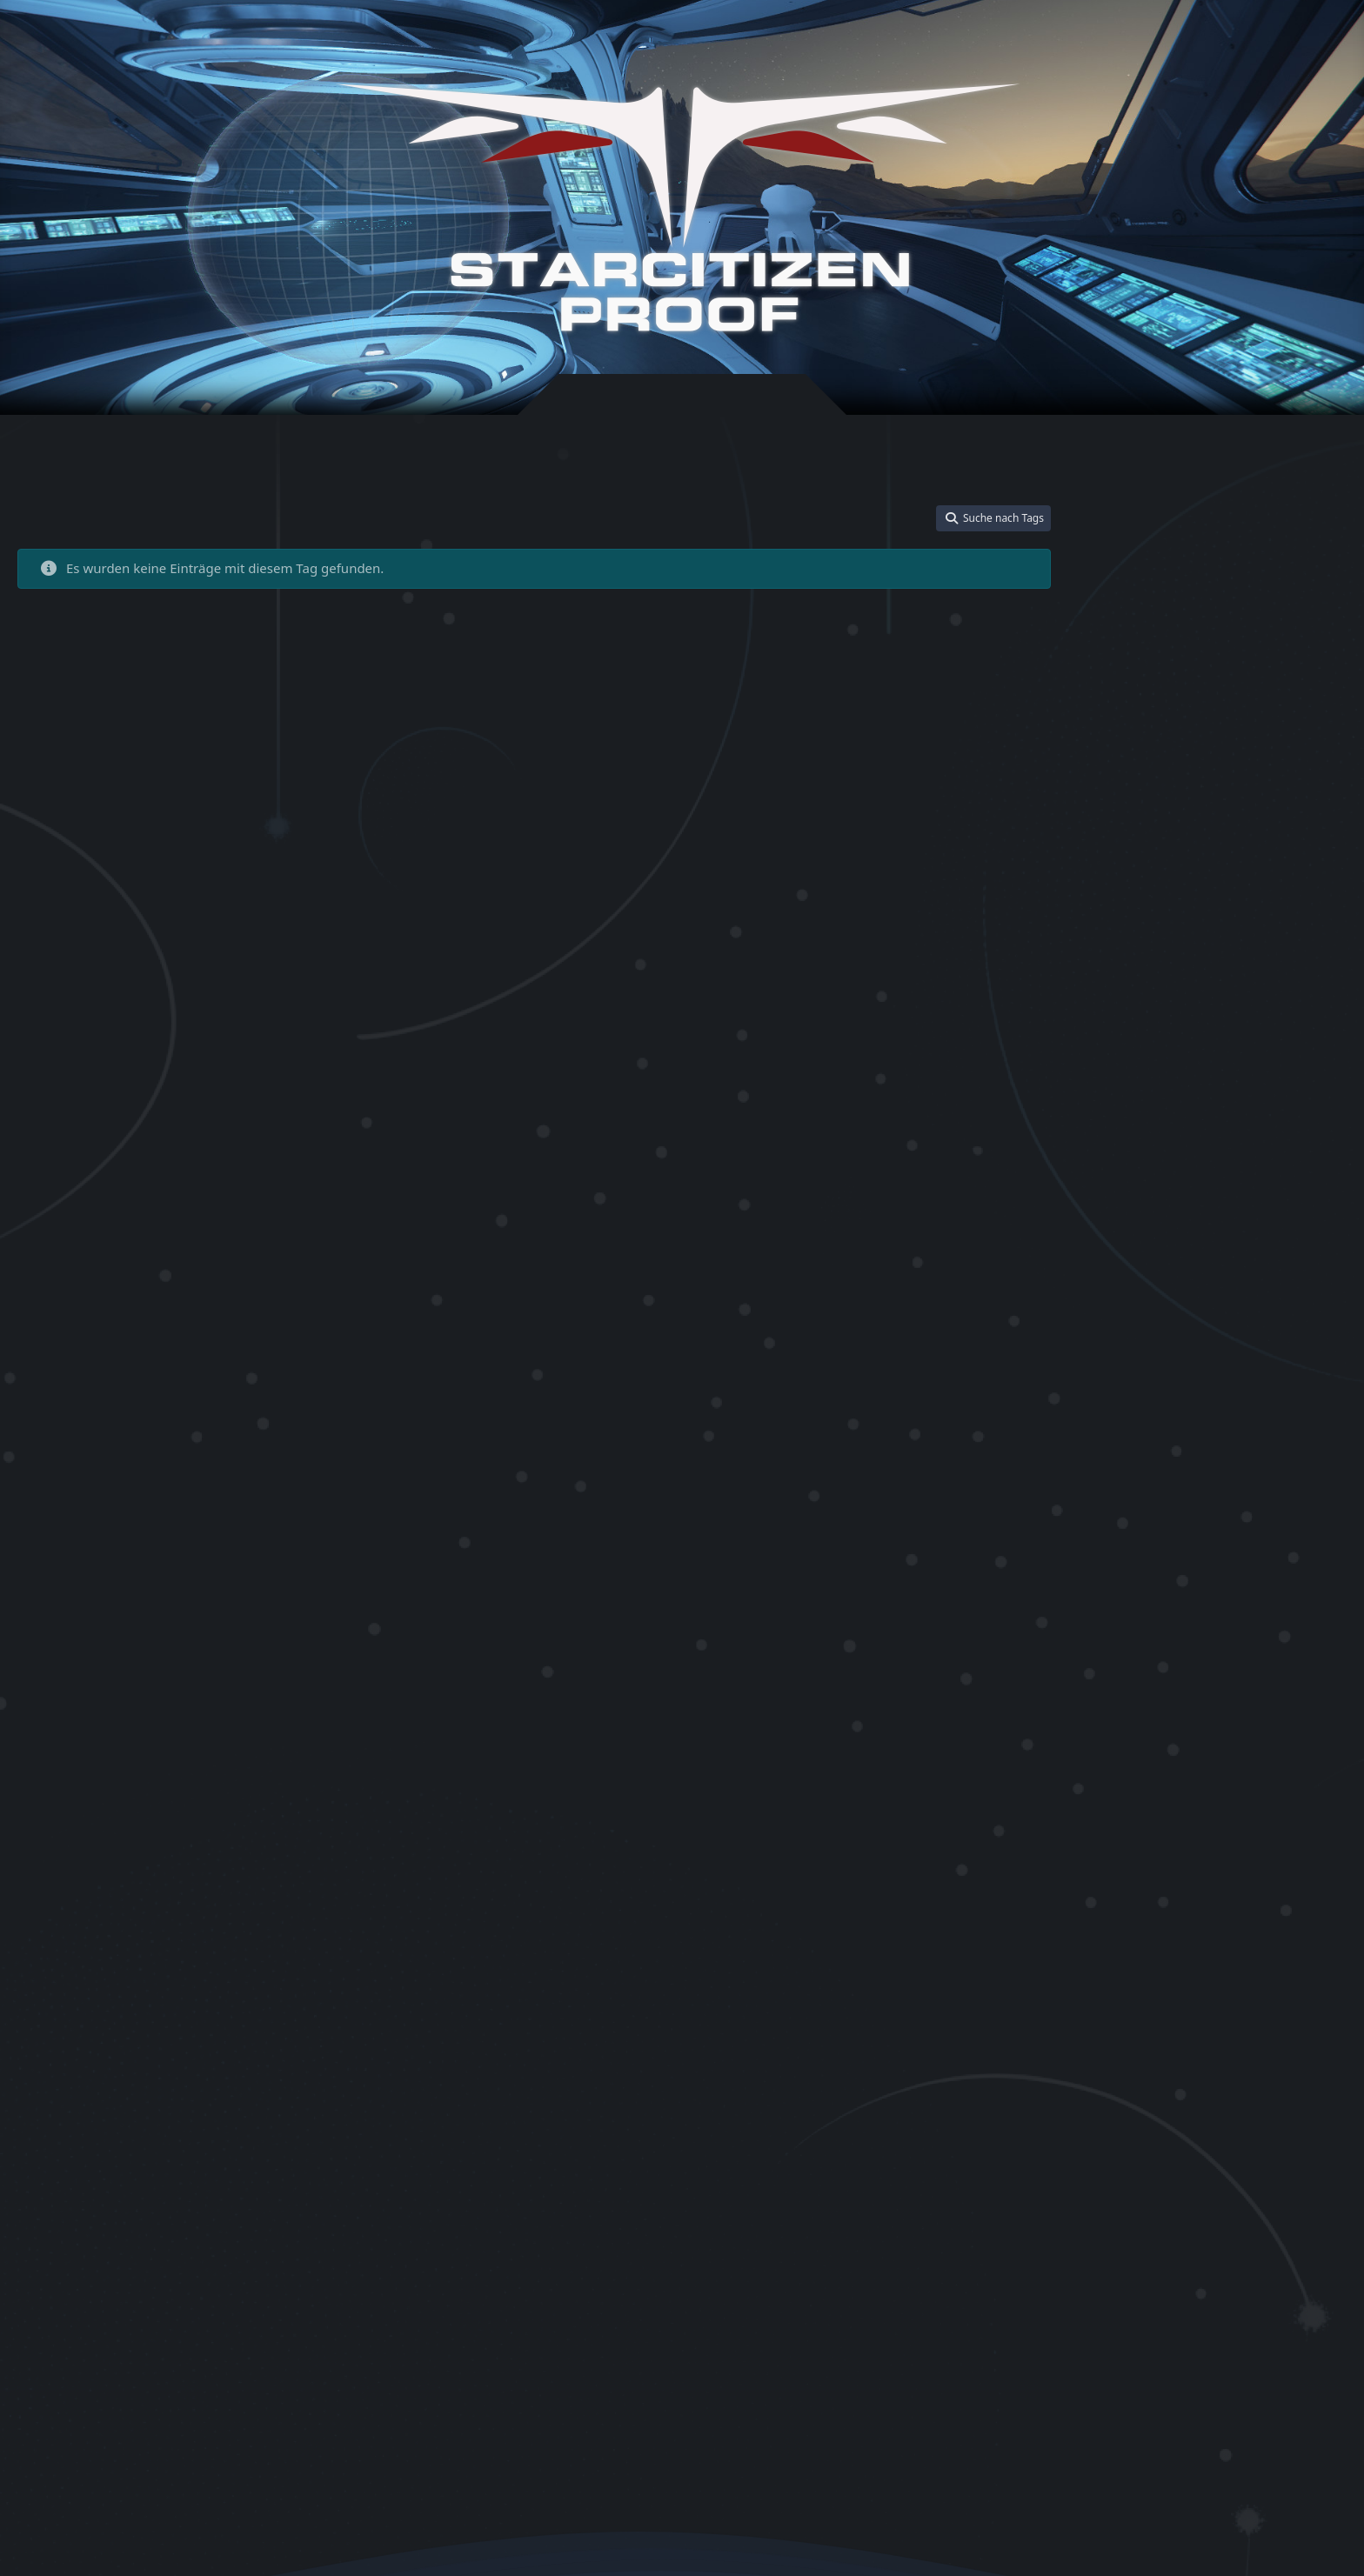  What do you see at coordinates (1143, 823) in the screenshot?
I see `Drake Dragonfly Kitten` at bounding box center [1143, 823].